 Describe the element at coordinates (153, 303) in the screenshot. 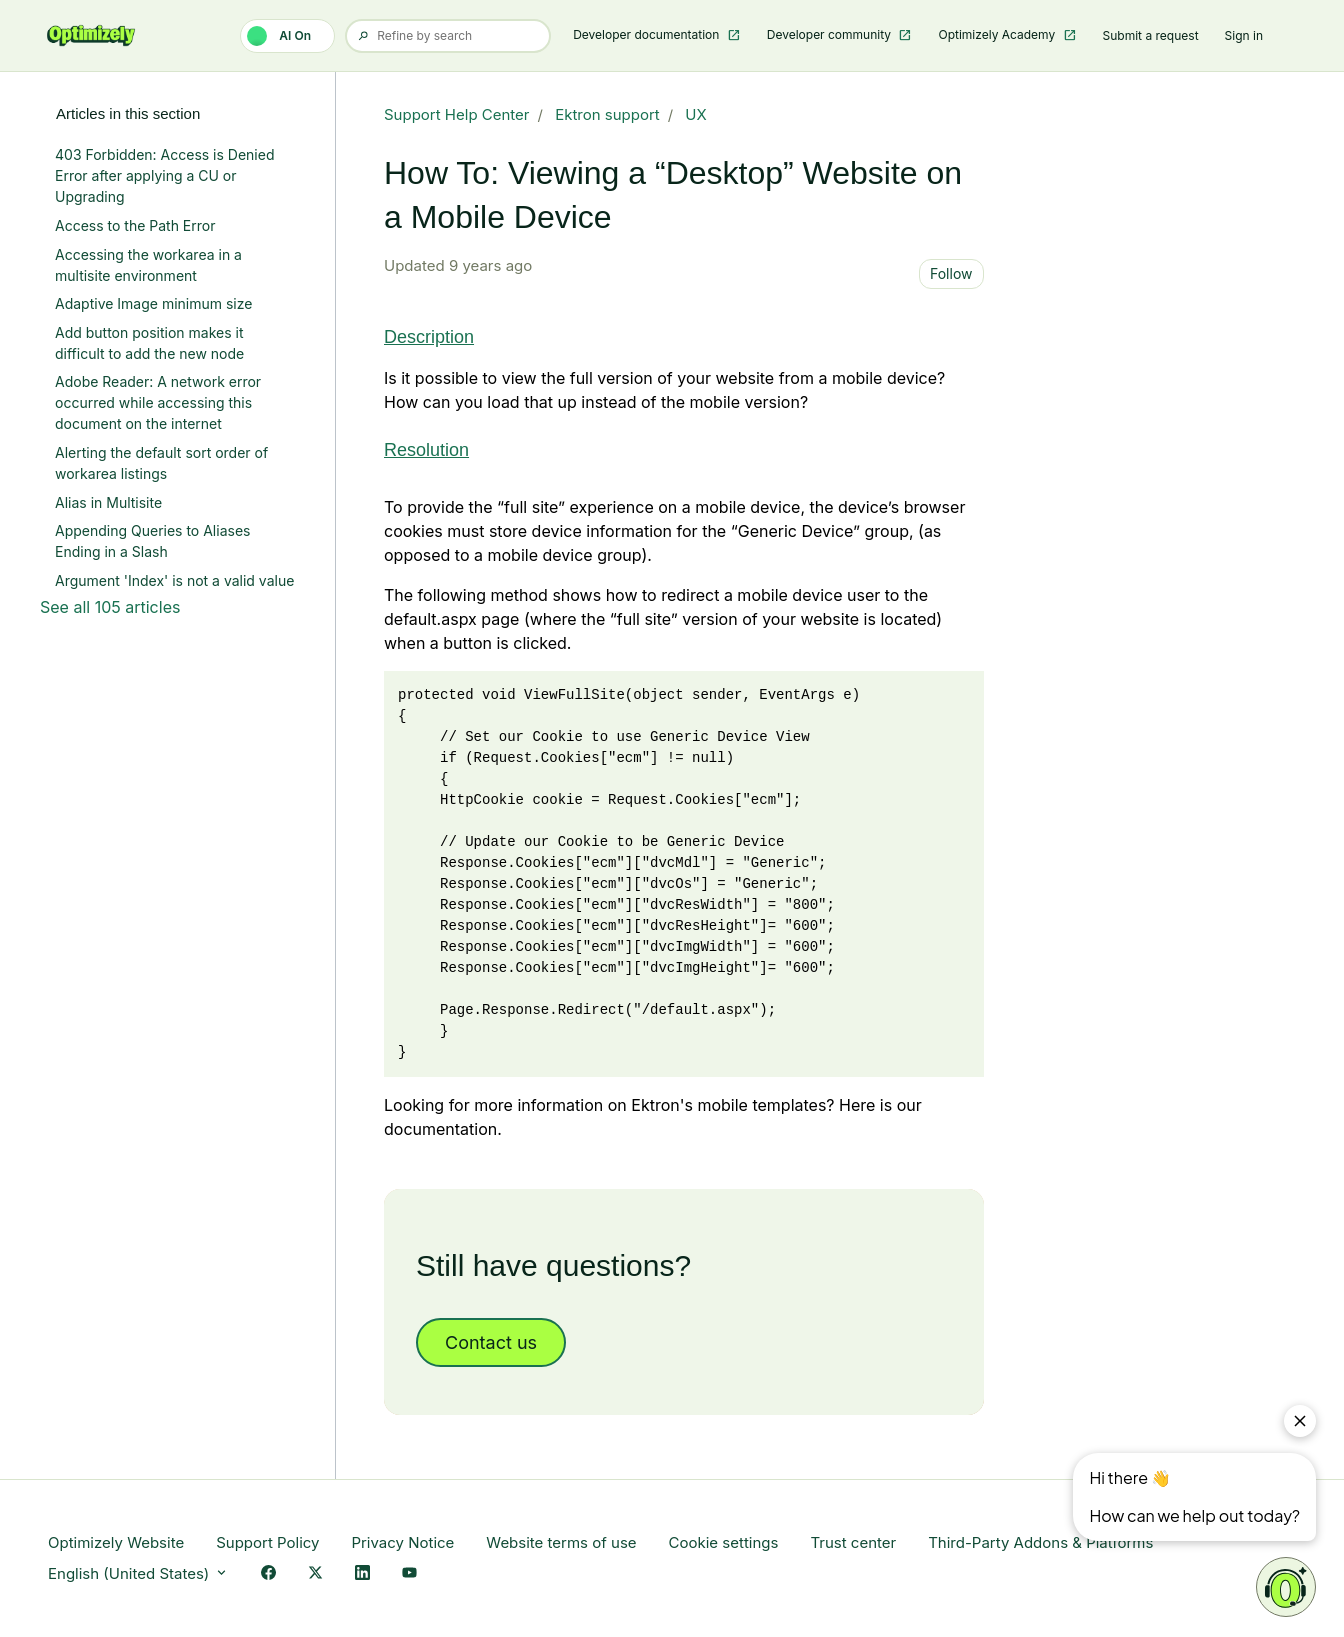

I see `Adaptive Image minimum size` at that location.